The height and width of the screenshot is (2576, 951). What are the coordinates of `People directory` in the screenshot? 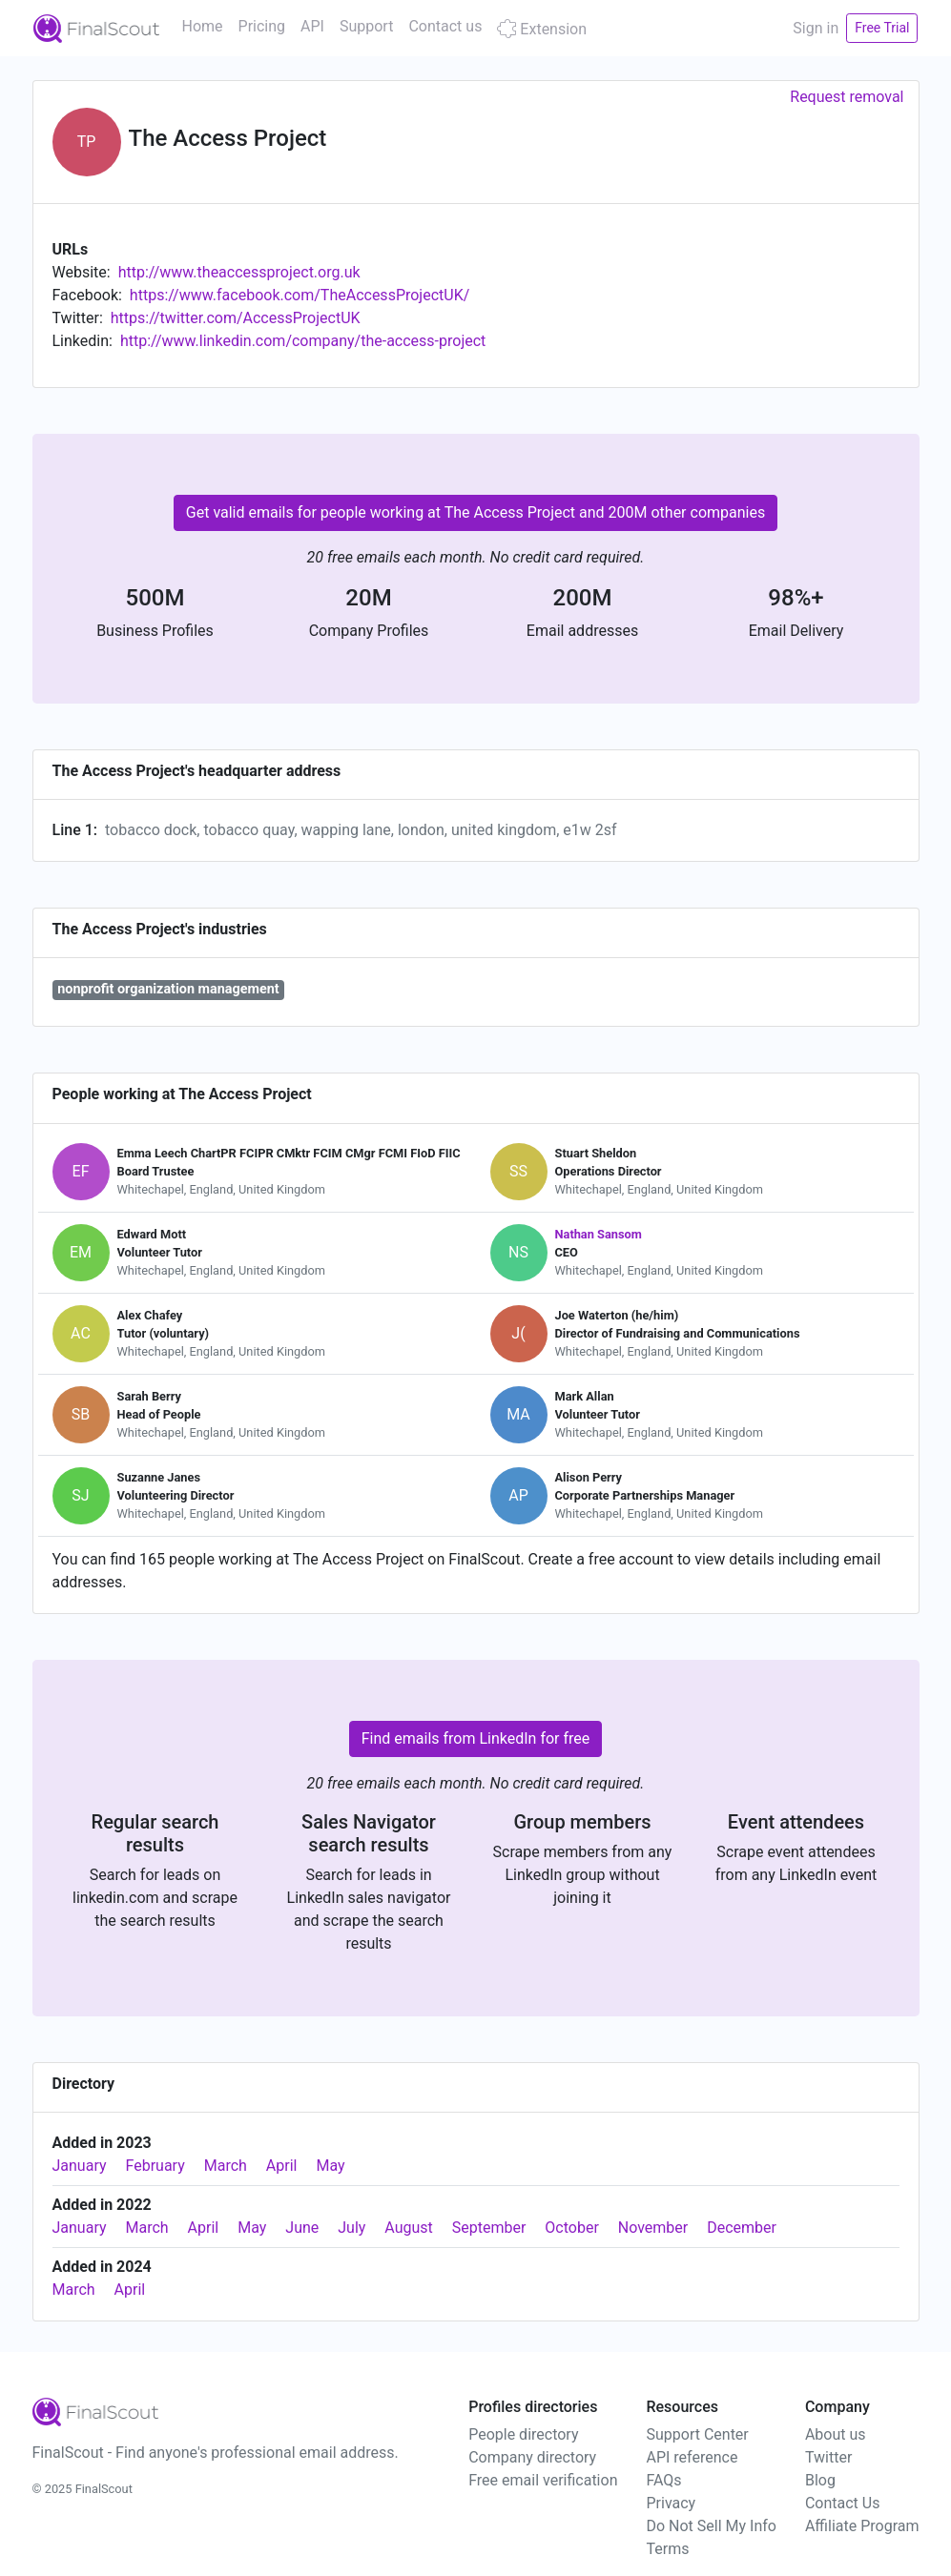 It's located at (523, 2434).